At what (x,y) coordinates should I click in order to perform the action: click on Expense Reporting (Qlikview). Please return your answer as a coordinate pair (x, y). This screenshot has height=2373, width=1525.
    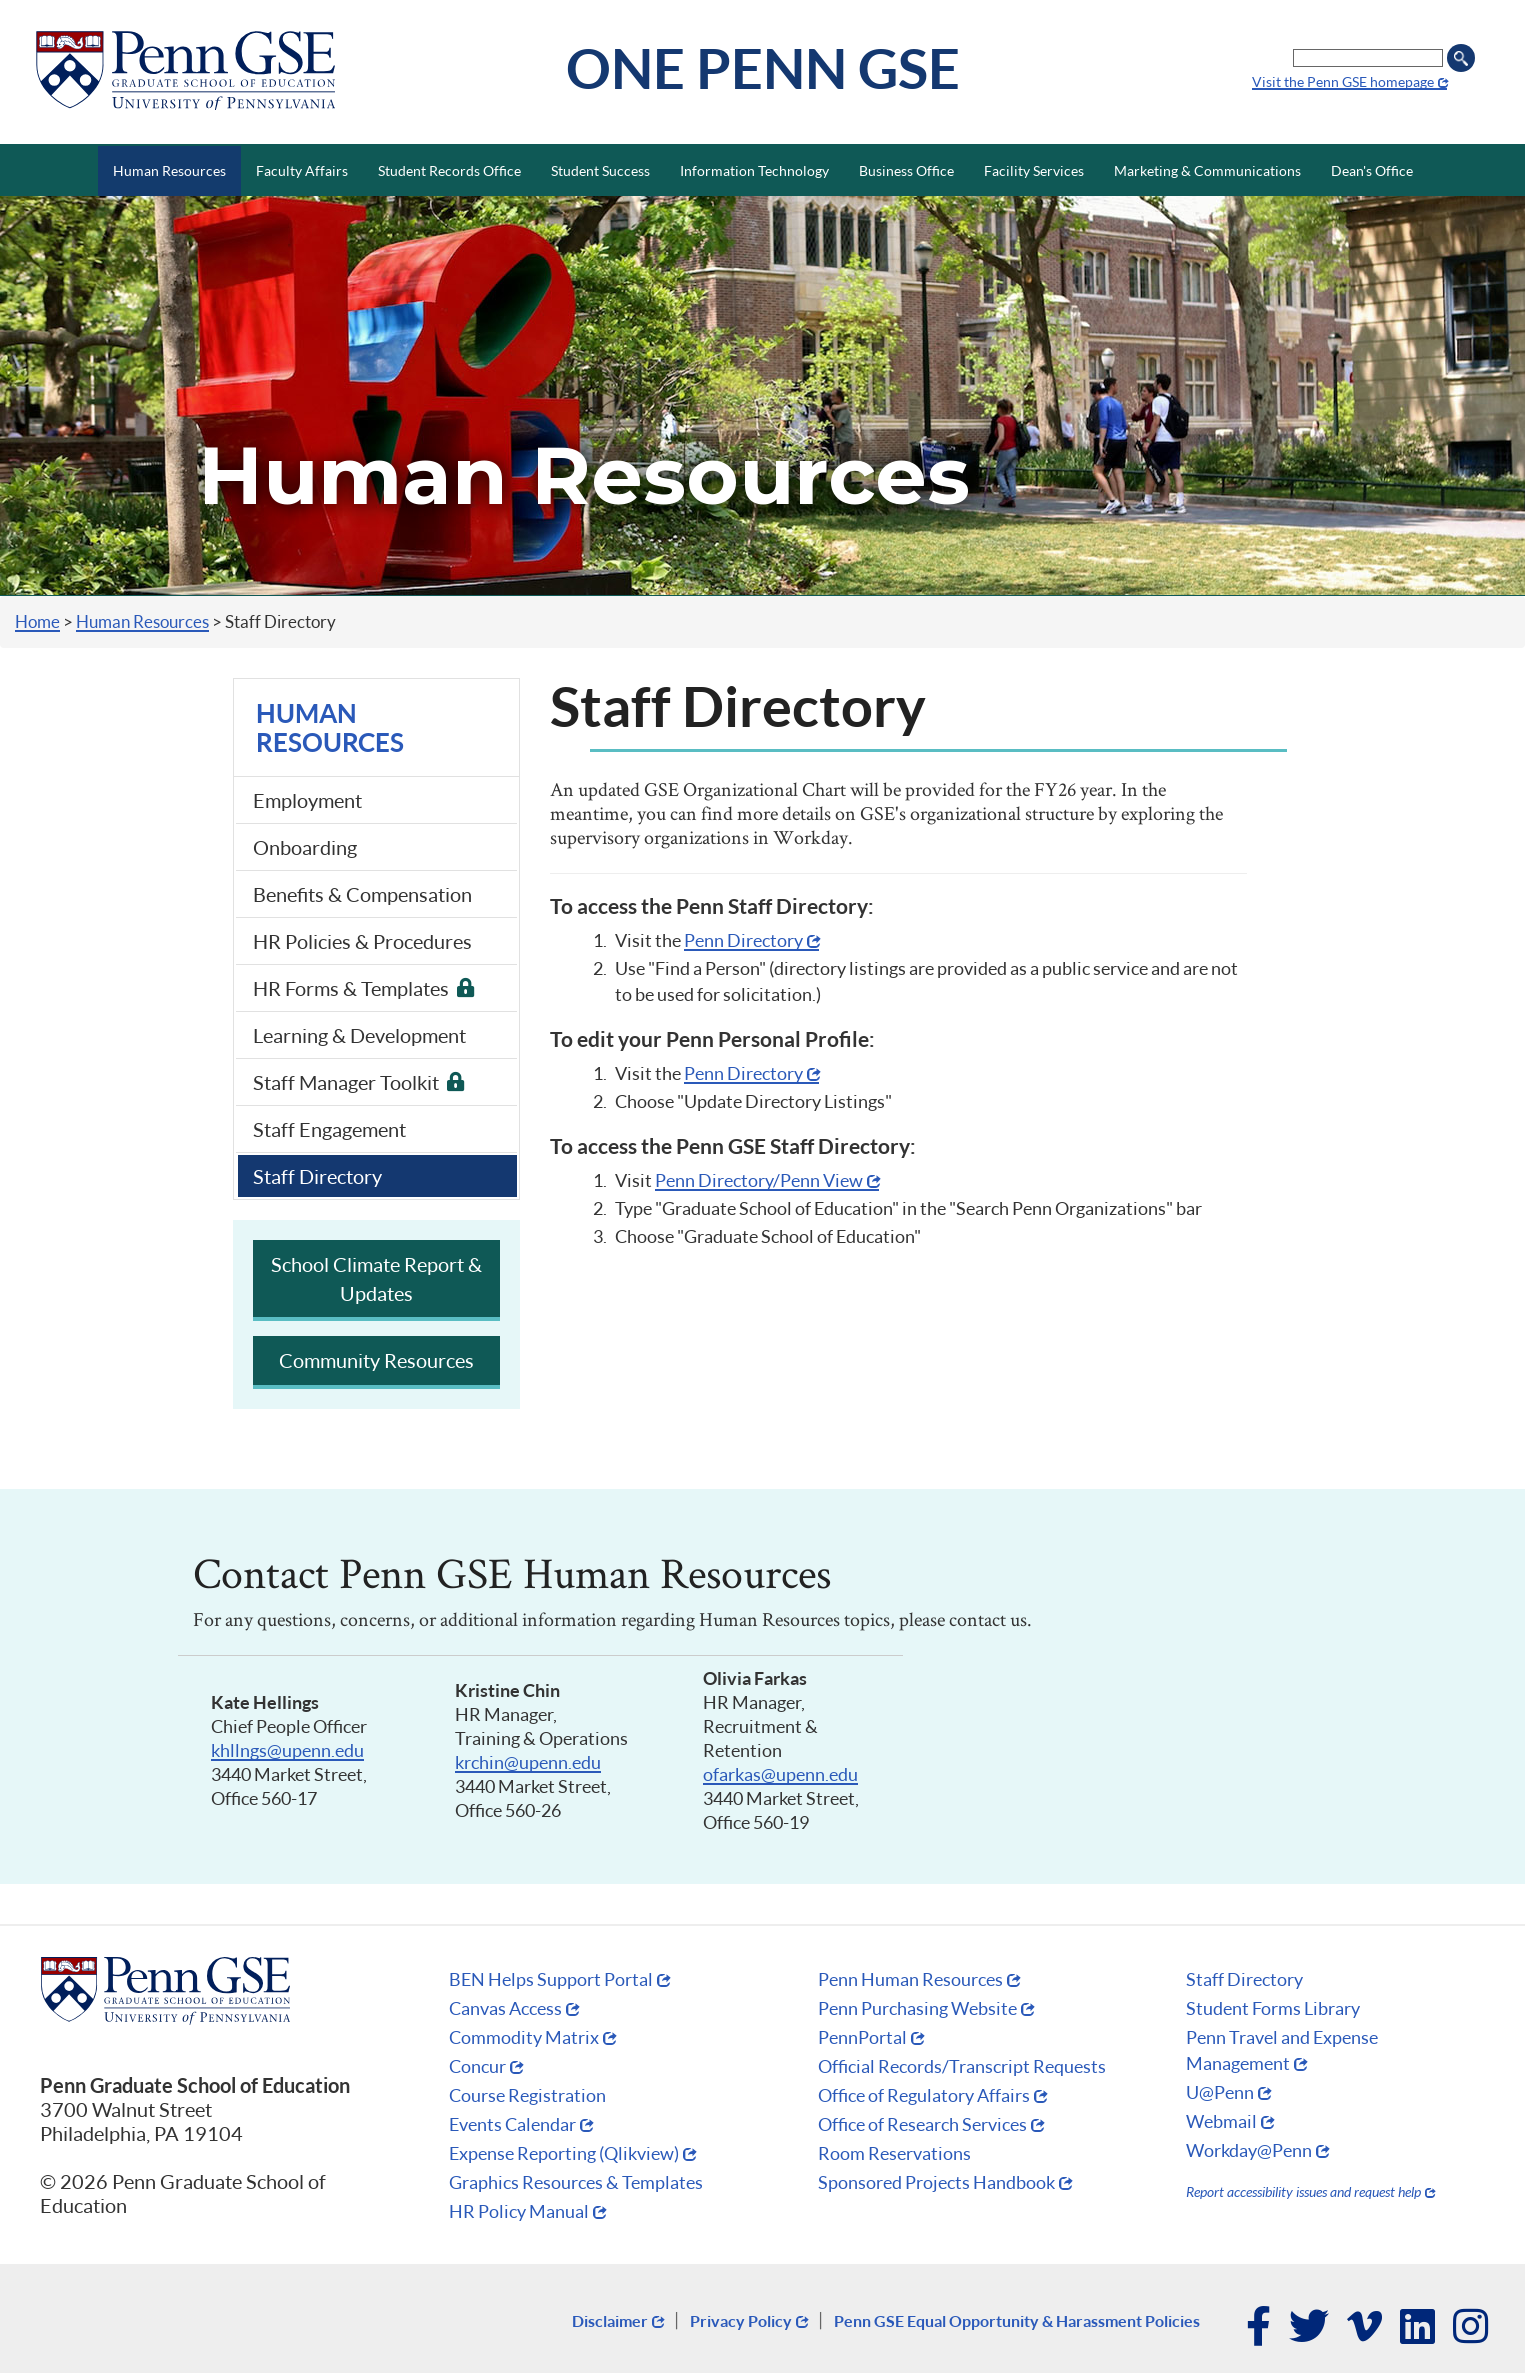
    Looking at the image, I should click on (564, 2153).